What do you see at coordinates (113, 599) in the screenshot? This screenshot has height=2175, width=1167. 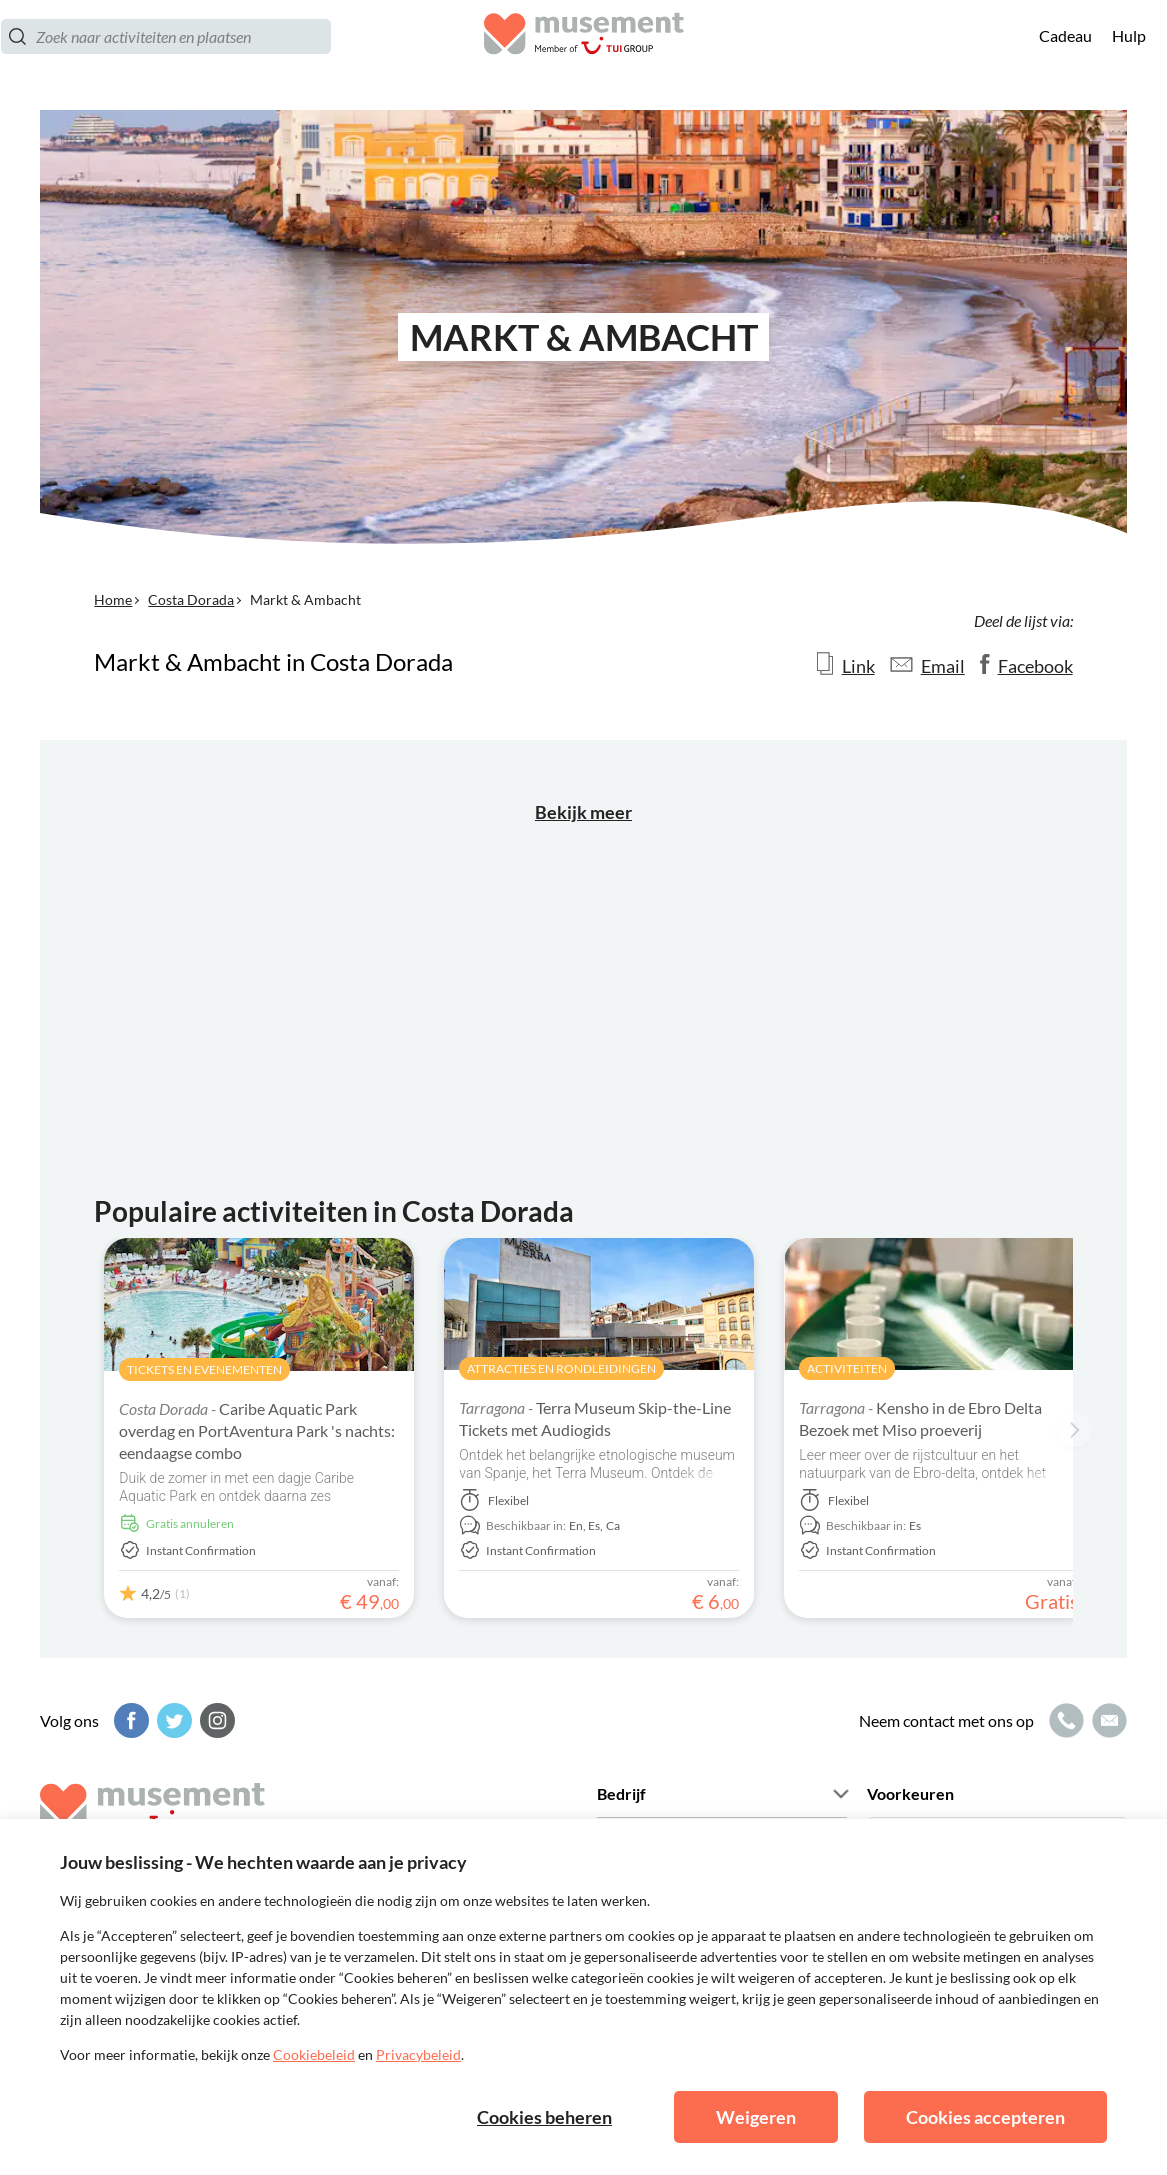 I see `Home` at bounding box center [113, 599].